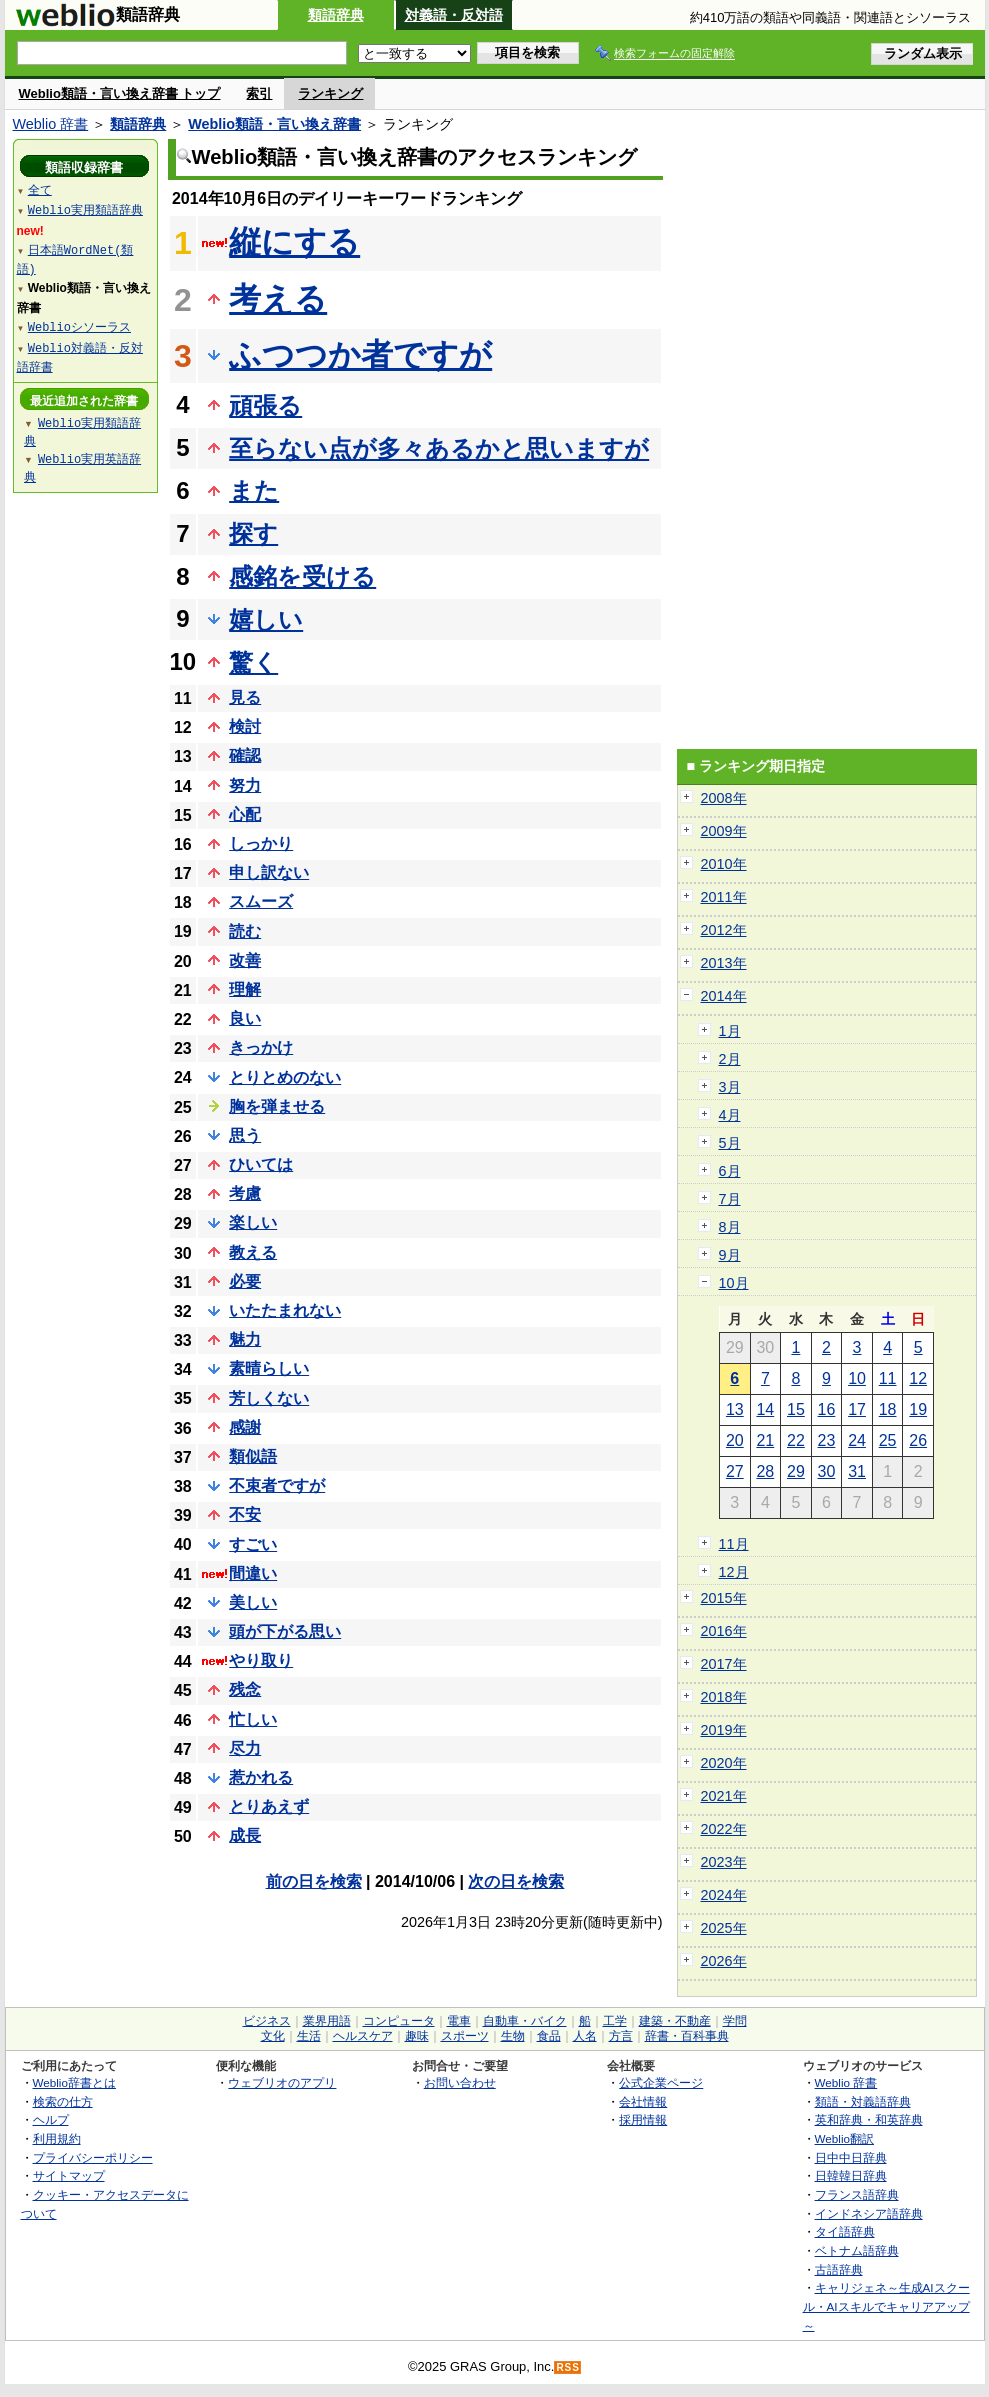 Image resolution: width=989 pixels, height=2397 pixels. I want to click on ビジネス, so click(267, 2021).